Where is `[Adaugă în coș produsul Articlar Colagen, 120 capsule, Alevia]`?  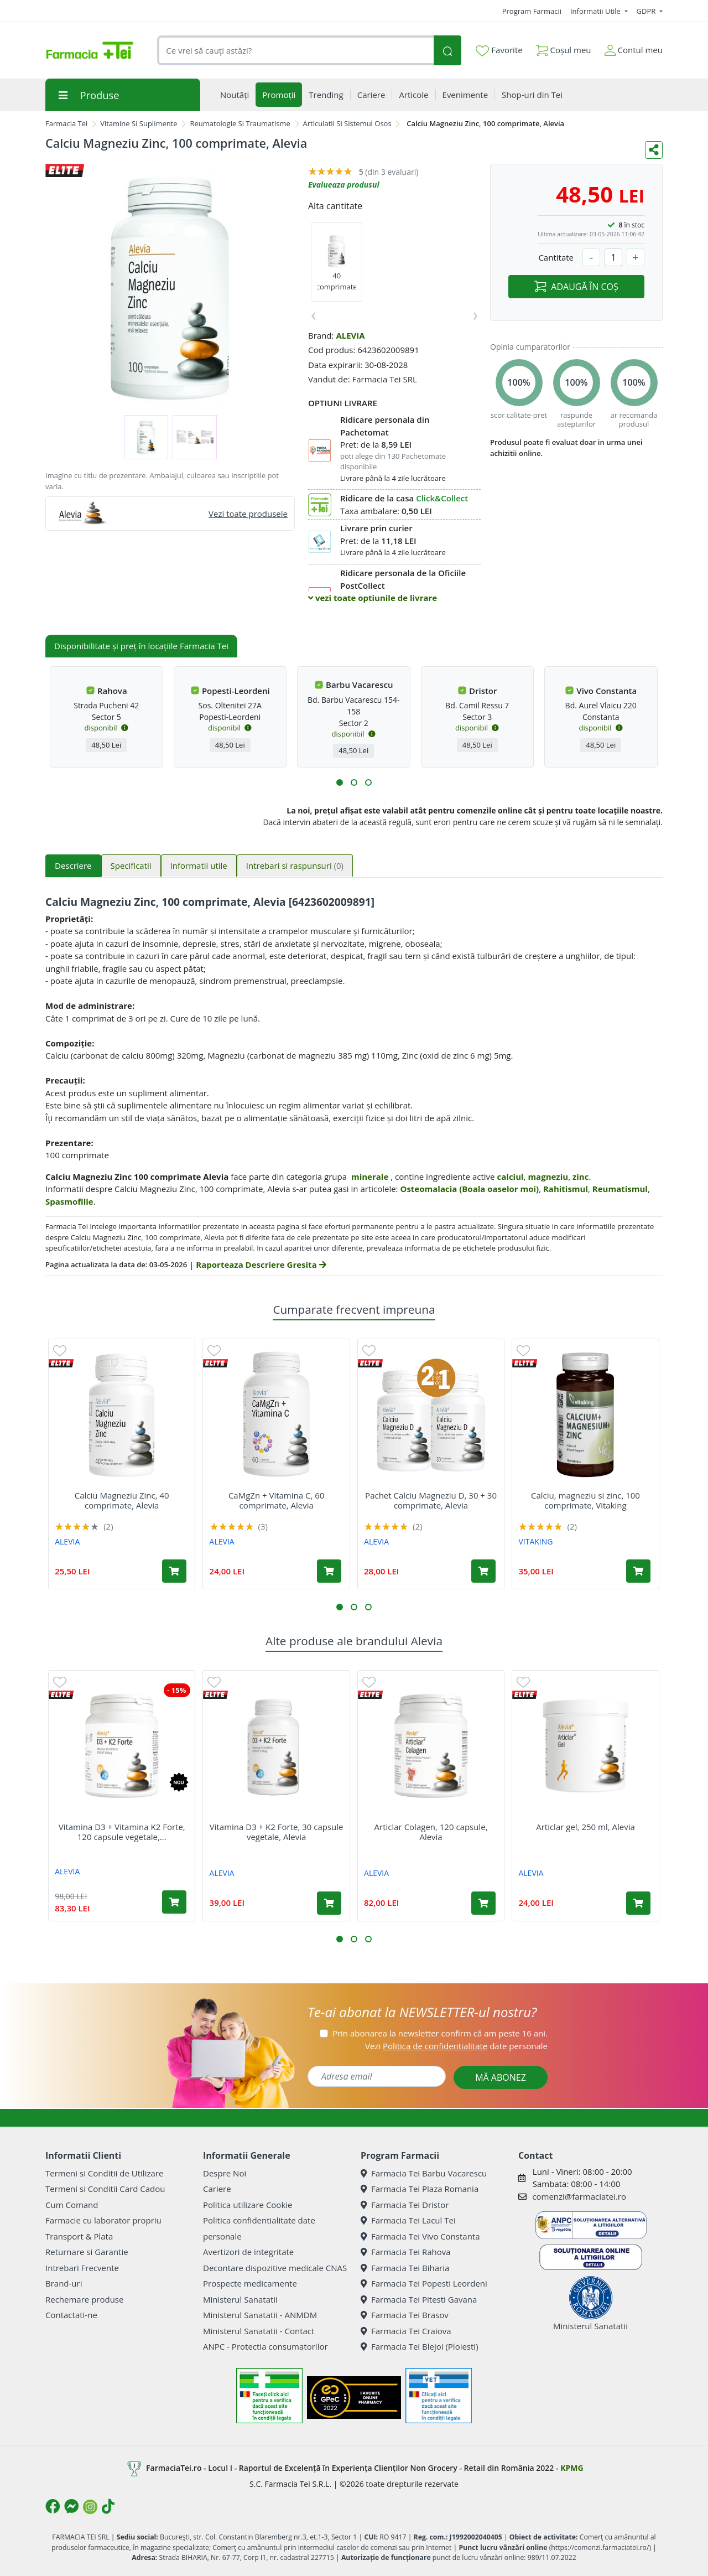
[Adaugă în coș produsul Articlar Colagen, 120 capsule, Alevia] is located at coordinates (483, 1903).